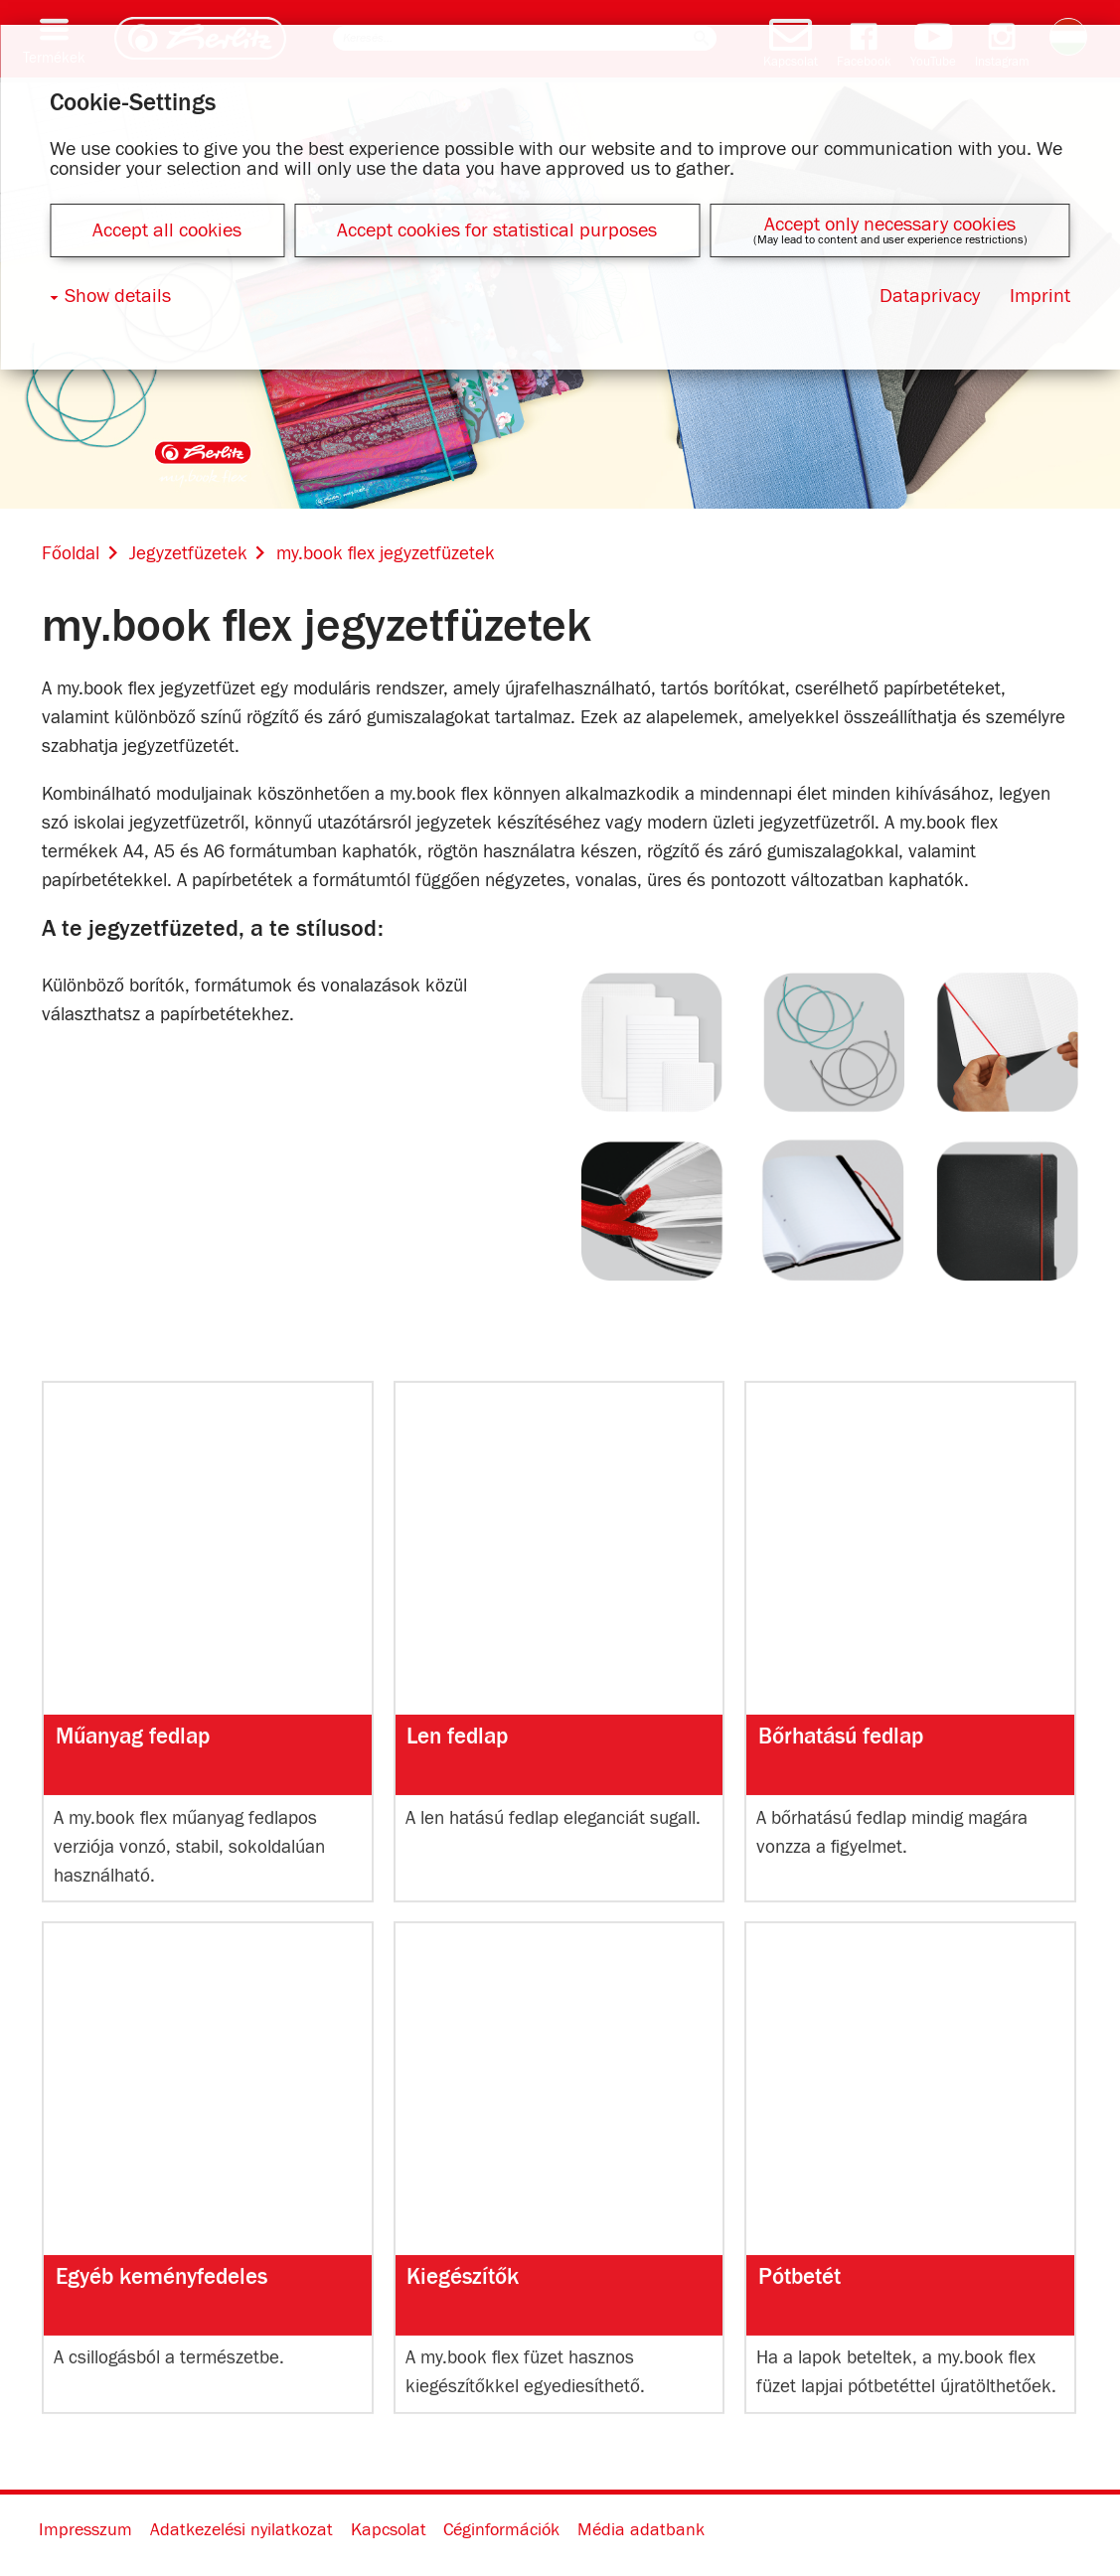 This screenshot has width=1120, height=2576. I want to click on Imprint, so click(1040, 296).